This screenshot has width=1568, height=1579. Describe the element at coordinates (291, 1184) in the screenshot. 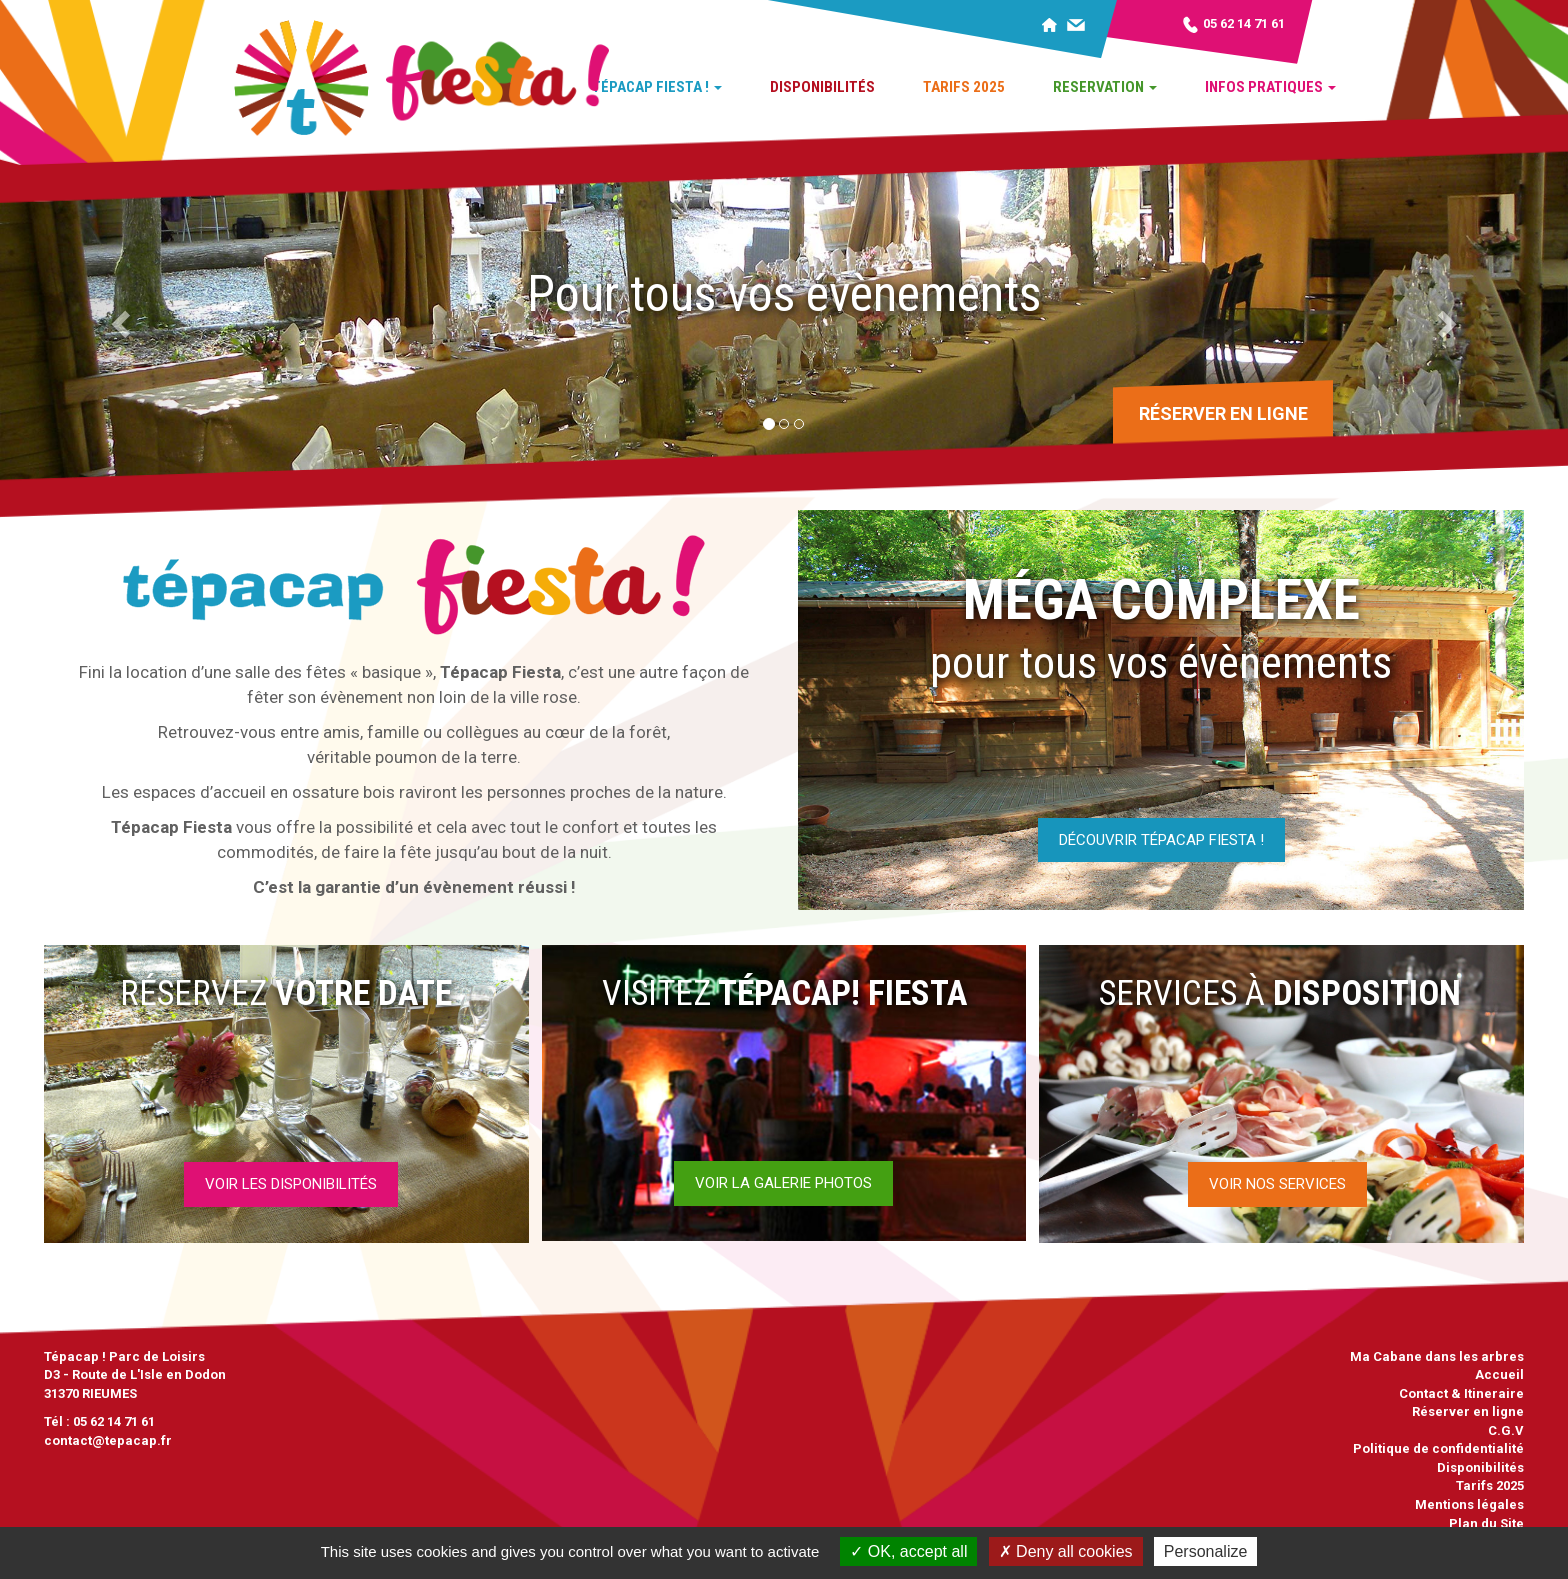

I see `Voir les disponibilités` at that location.